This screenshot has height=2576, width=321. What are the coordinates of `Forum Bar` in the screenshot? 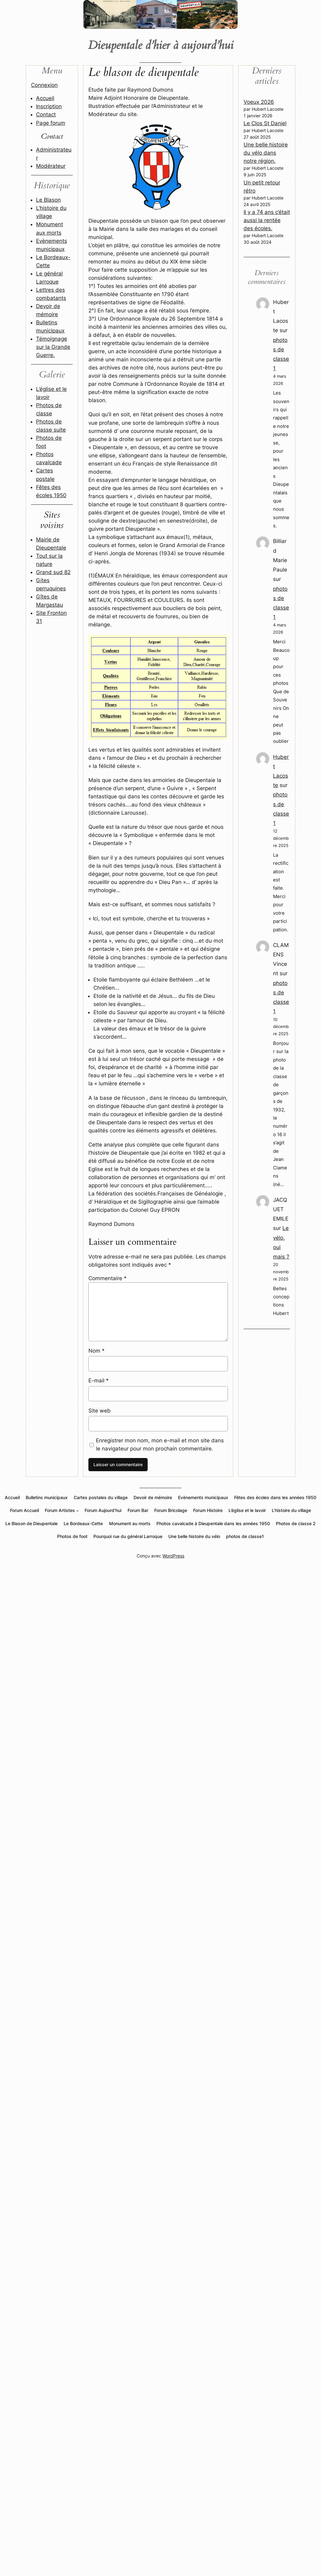 It's located at (138, 1510).